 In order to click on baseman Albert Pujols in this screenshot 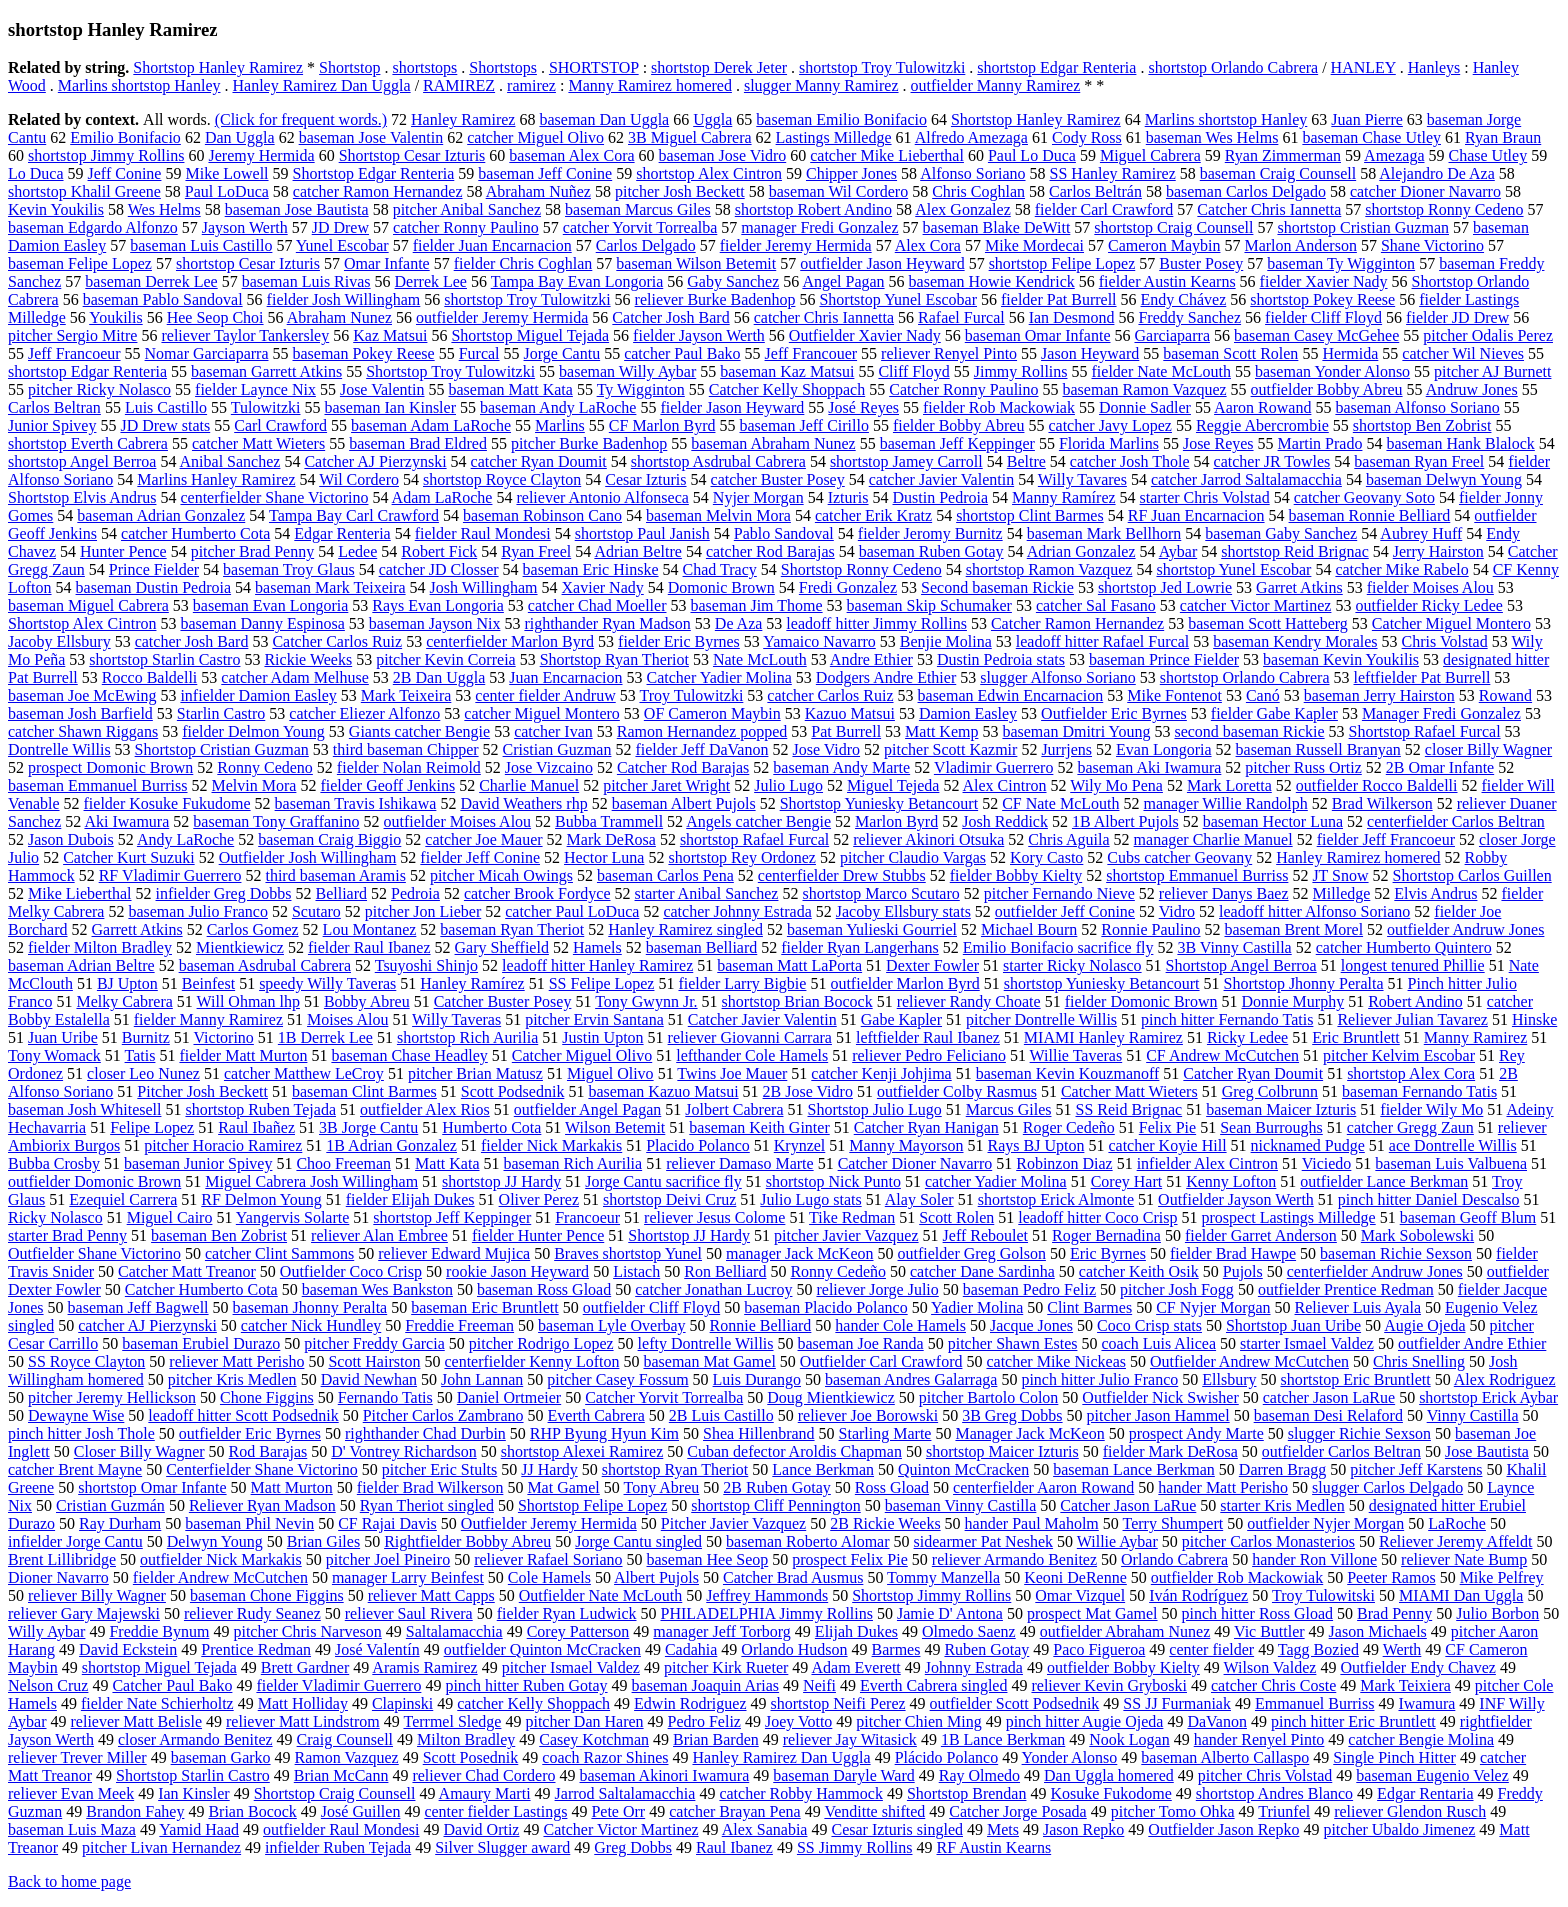, I will do `click(684, 803)`.